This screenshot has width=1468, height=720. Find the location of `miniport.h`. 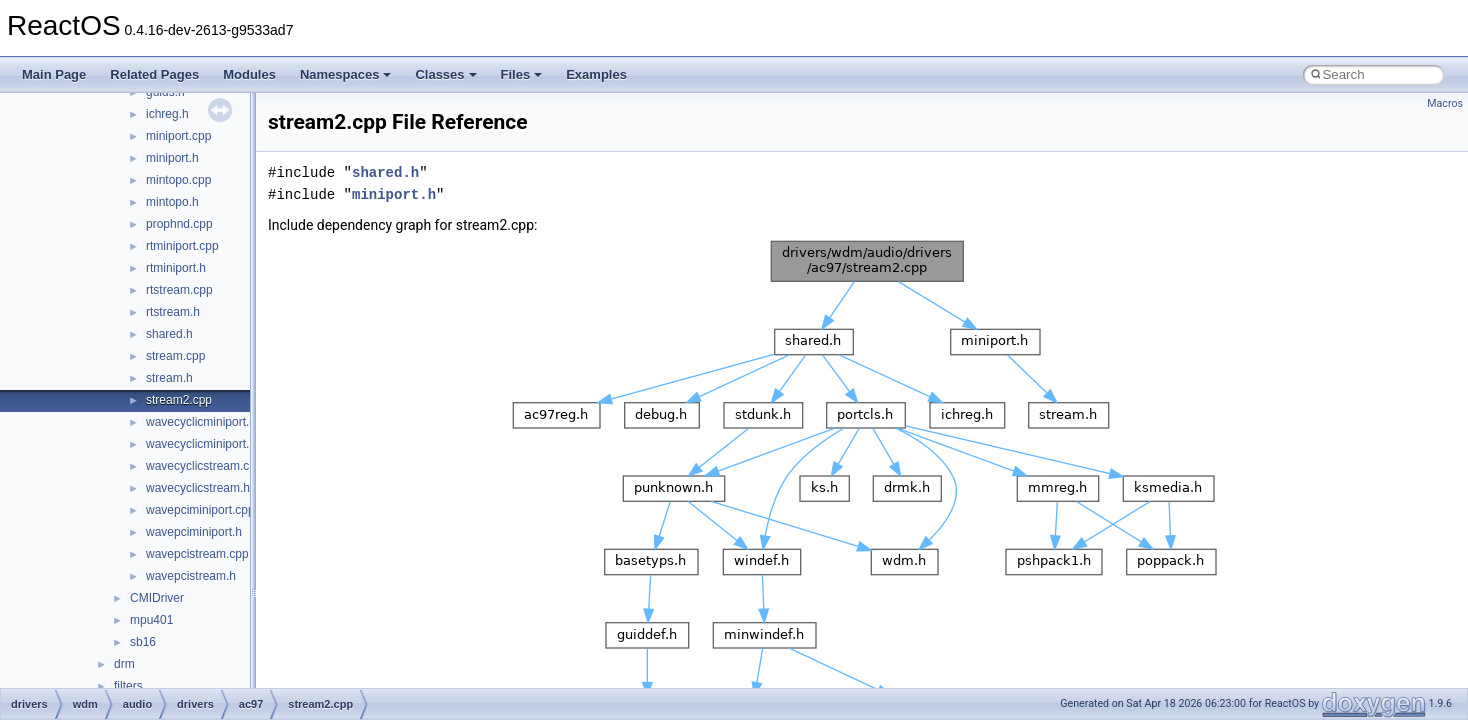

miniport.h is located at coordinates (172, 158).